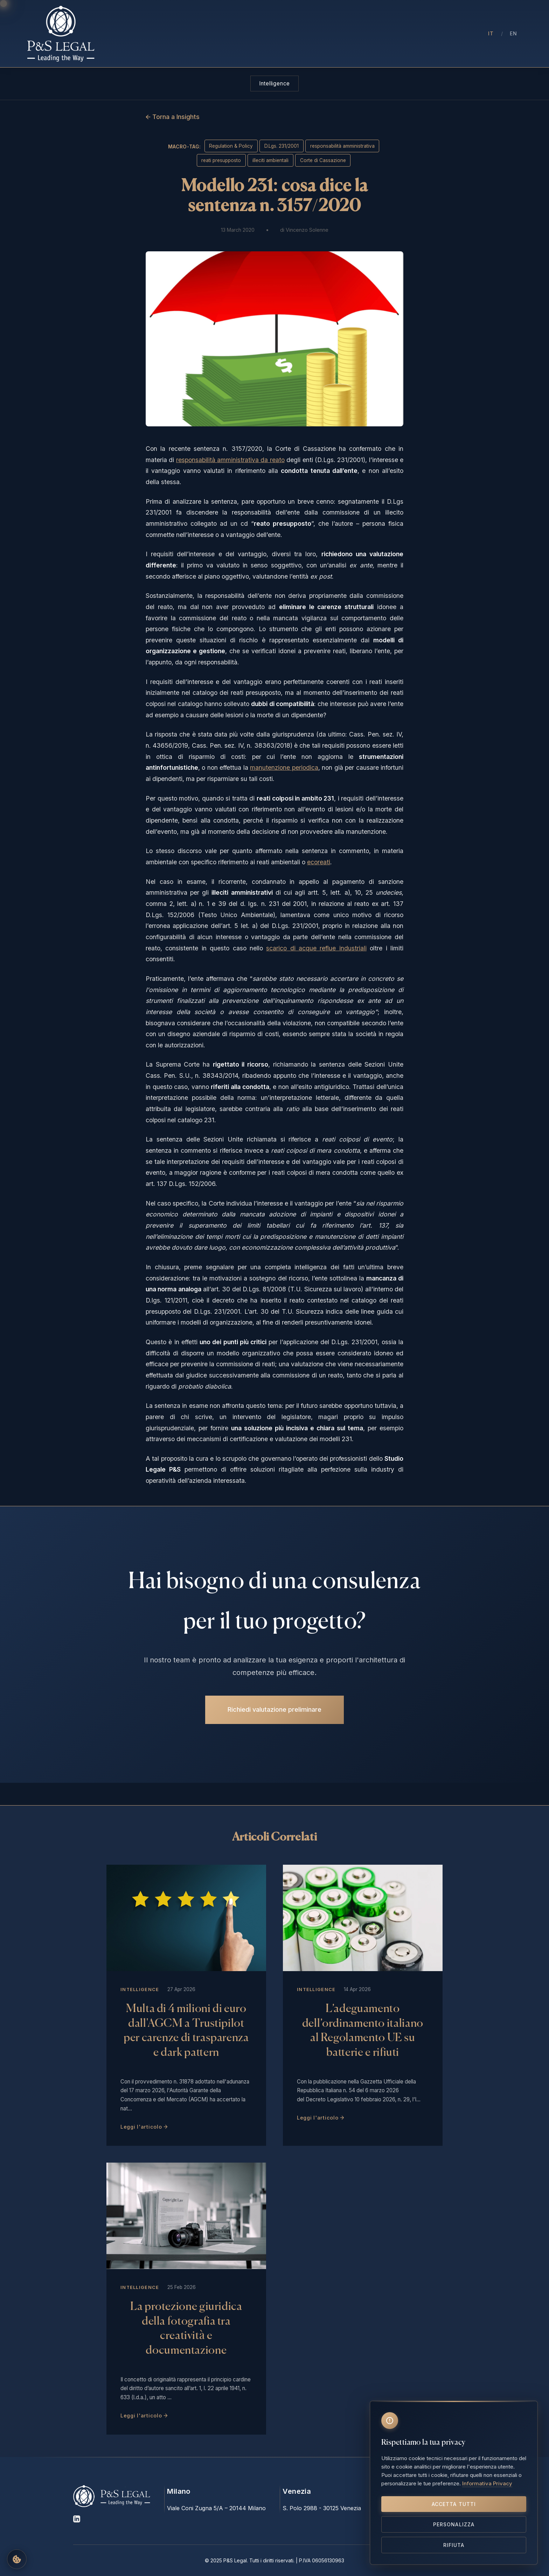  Describe the element at coordinates (167, 33) in the screenshot. I see `Home` at that location.